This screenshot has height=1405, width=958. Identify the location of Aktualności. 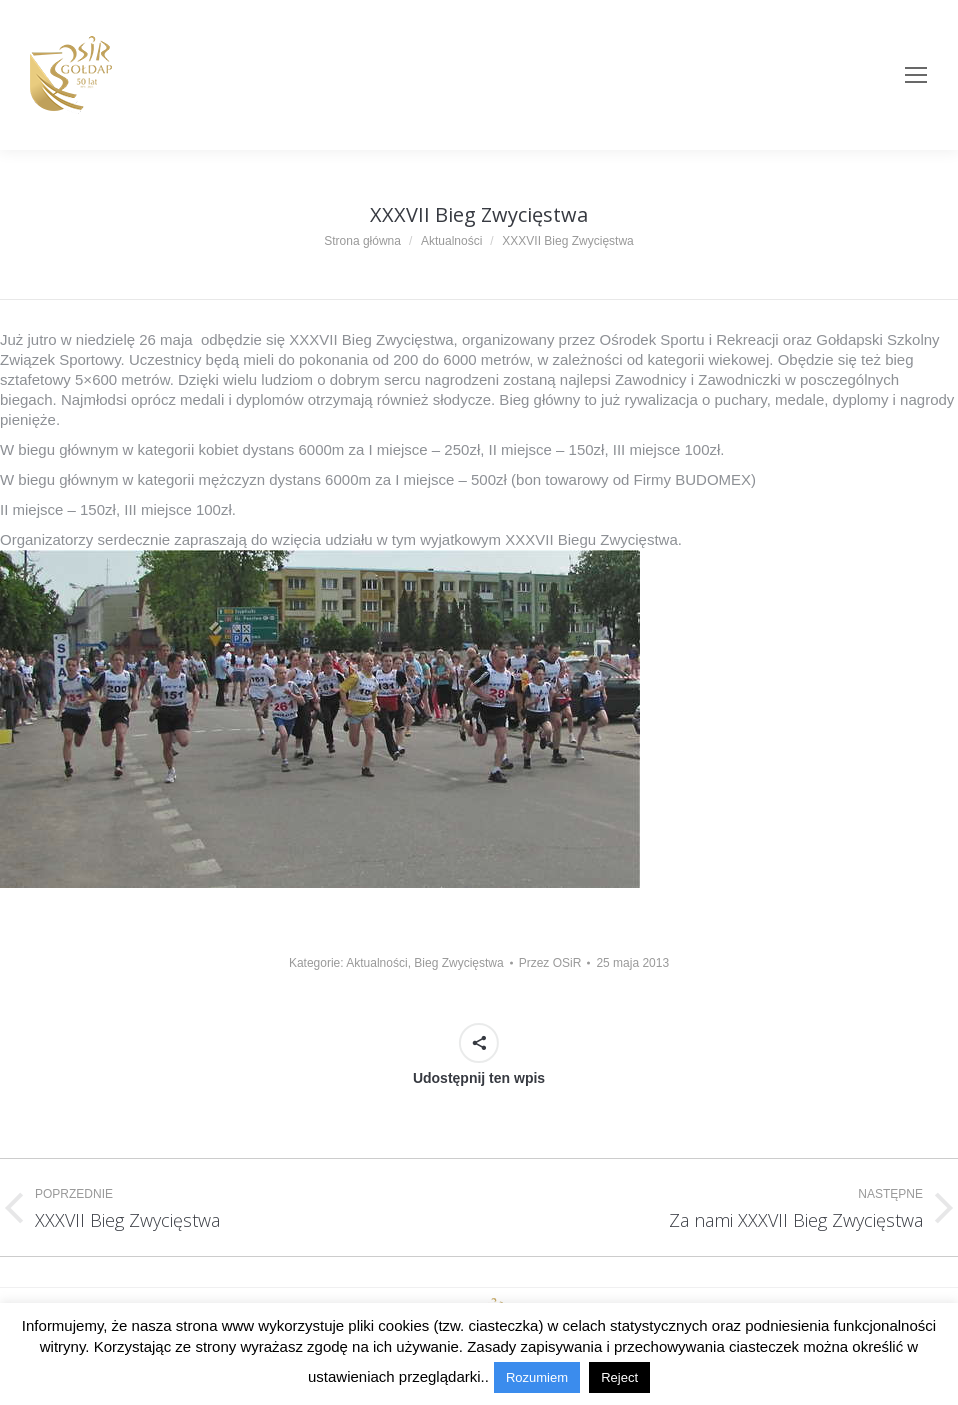
(376, 963).